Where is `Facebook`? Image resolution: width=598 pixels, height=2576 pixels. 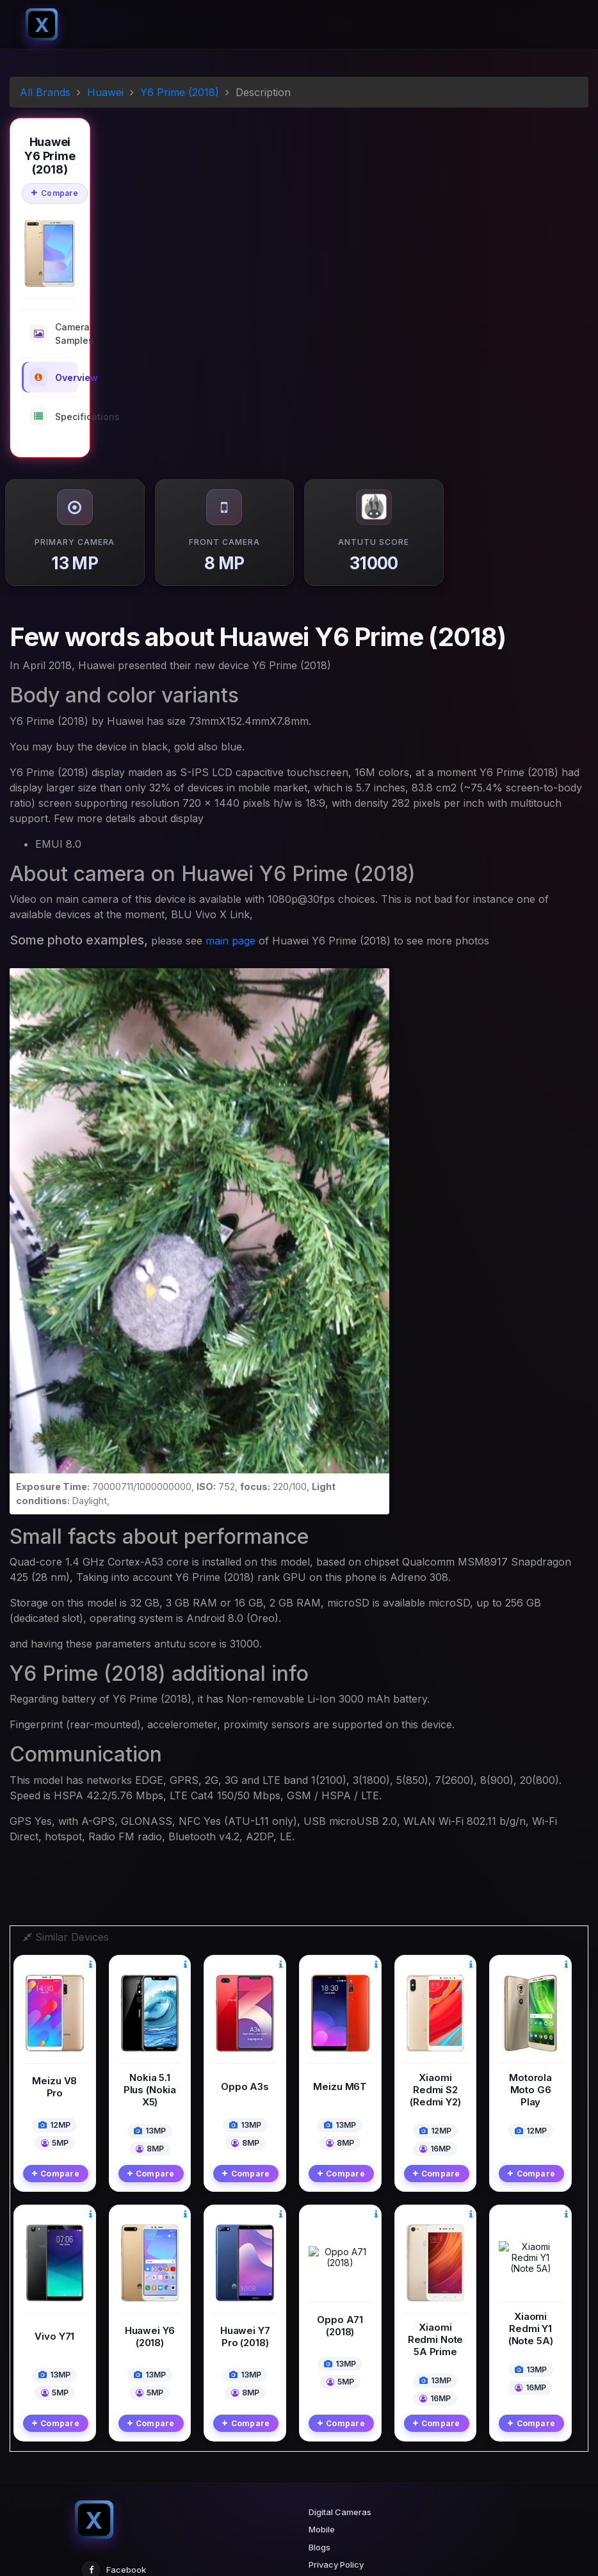 Facebook is located at coordinates (114, 2422).